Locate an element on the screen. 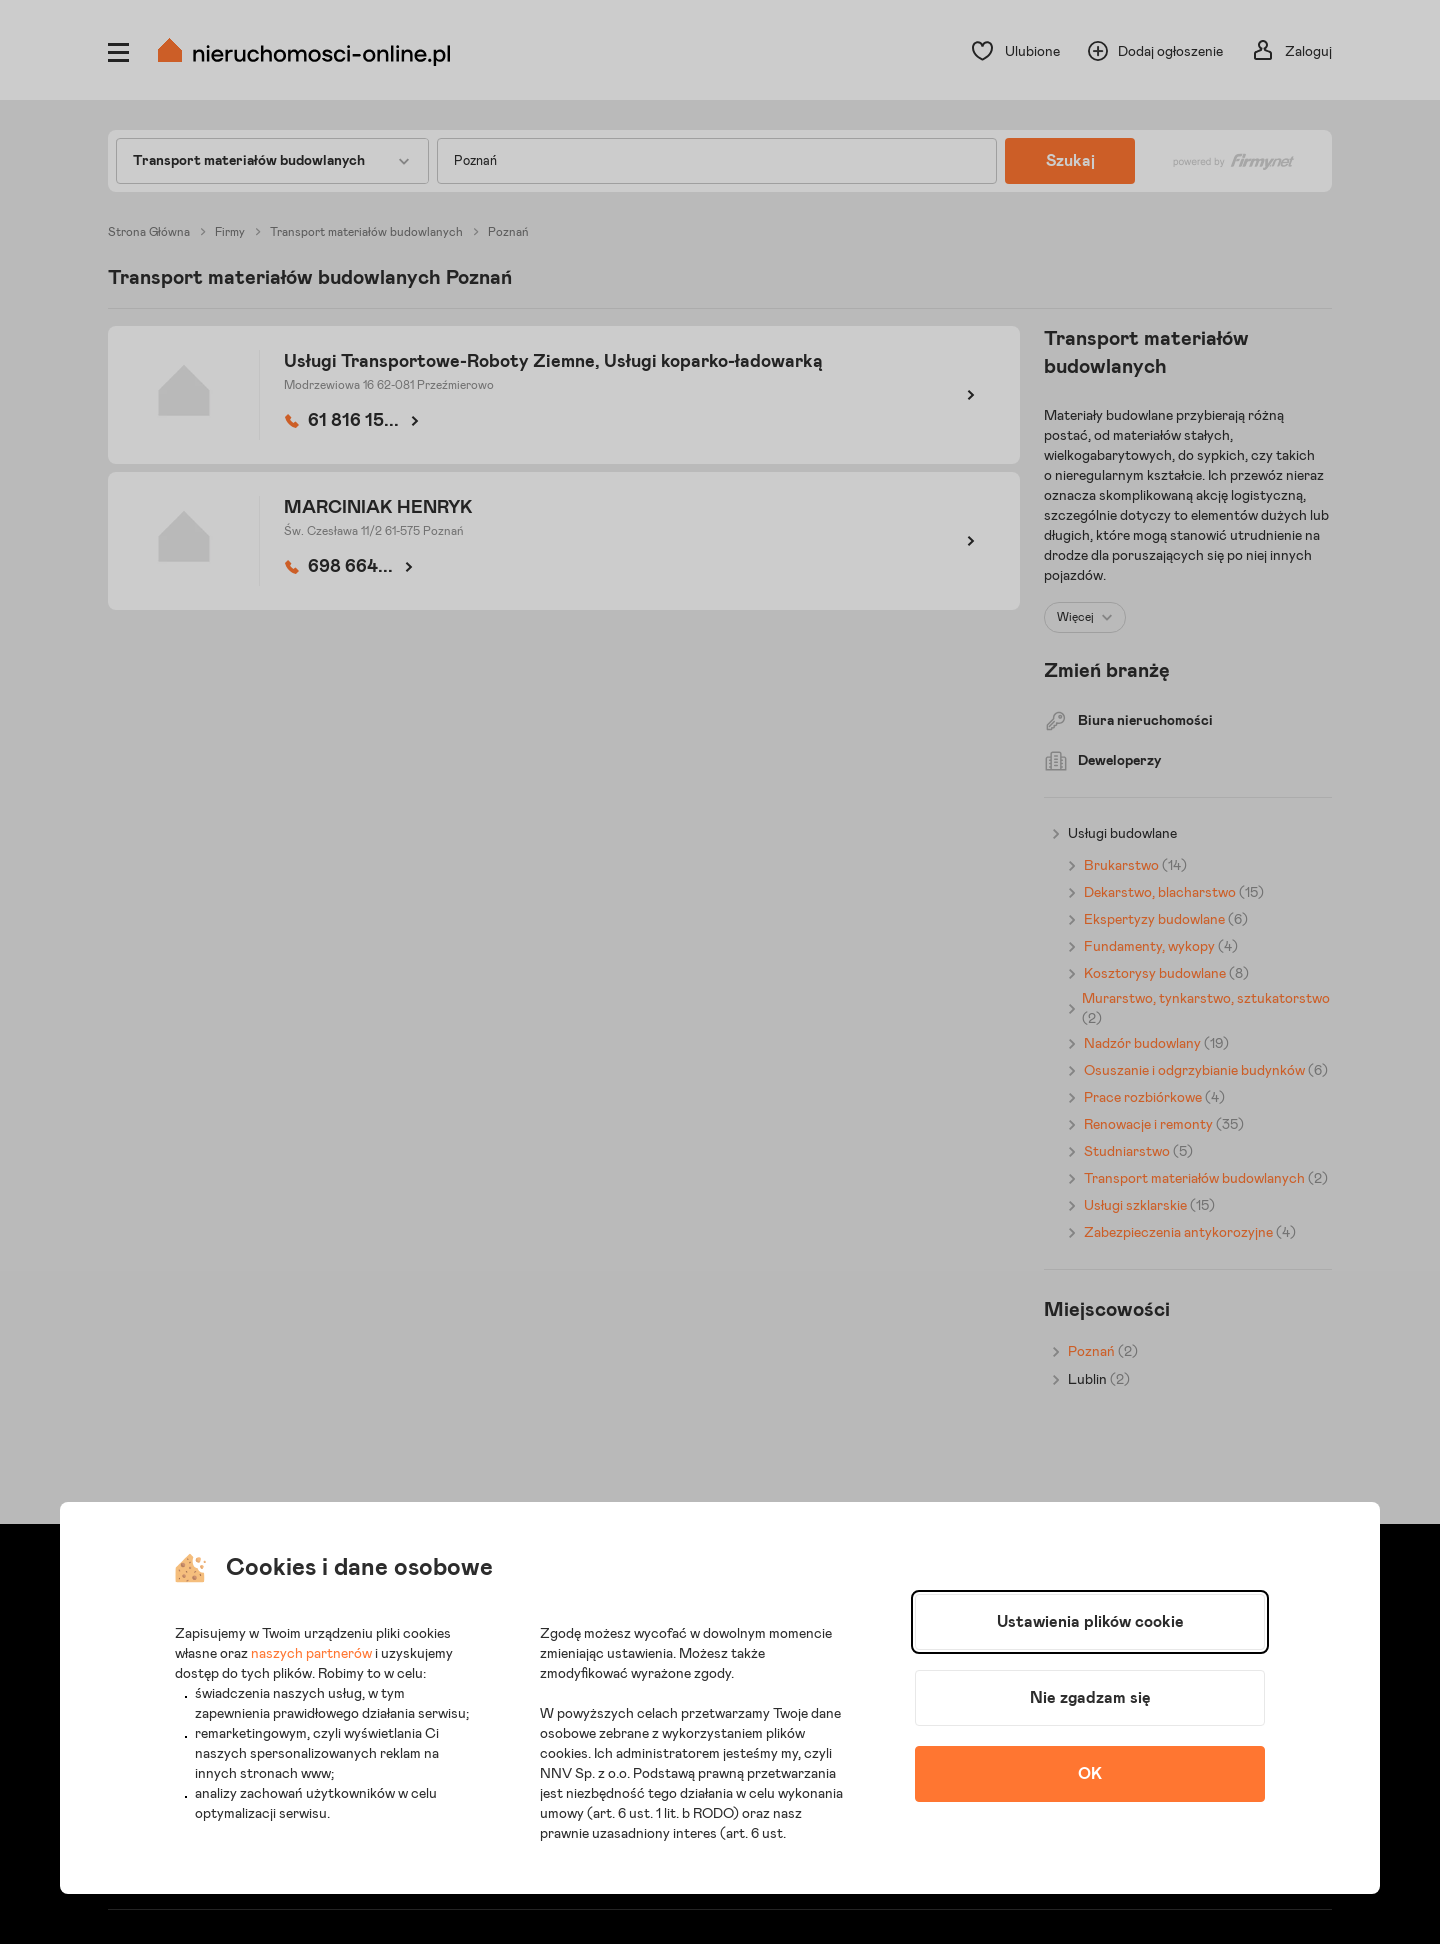 The width and height of the screenshot is (1440, 1944). OK is located at coordinates (1090, 1774).